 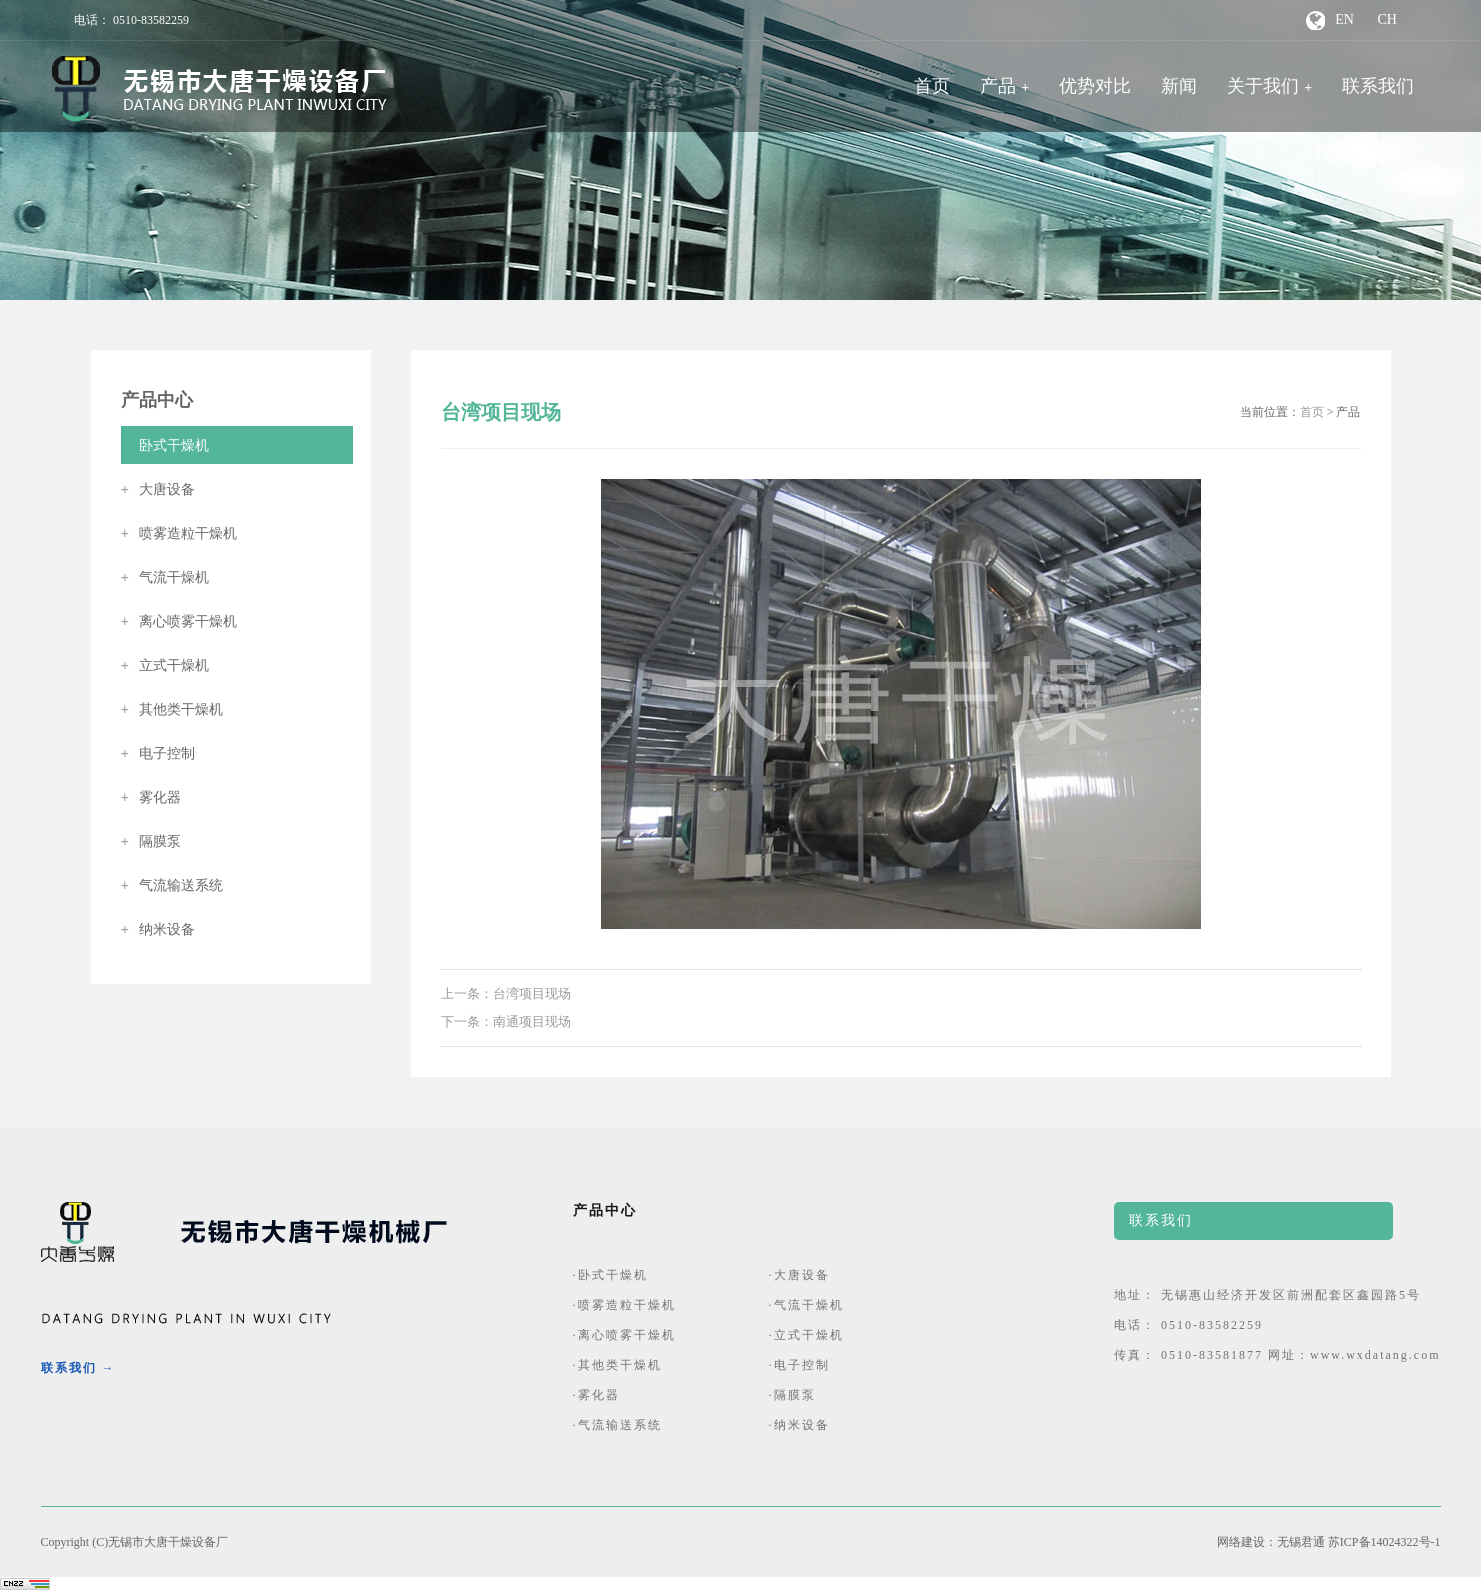 I want to click on 电子控制, so click(x=158, y=753).